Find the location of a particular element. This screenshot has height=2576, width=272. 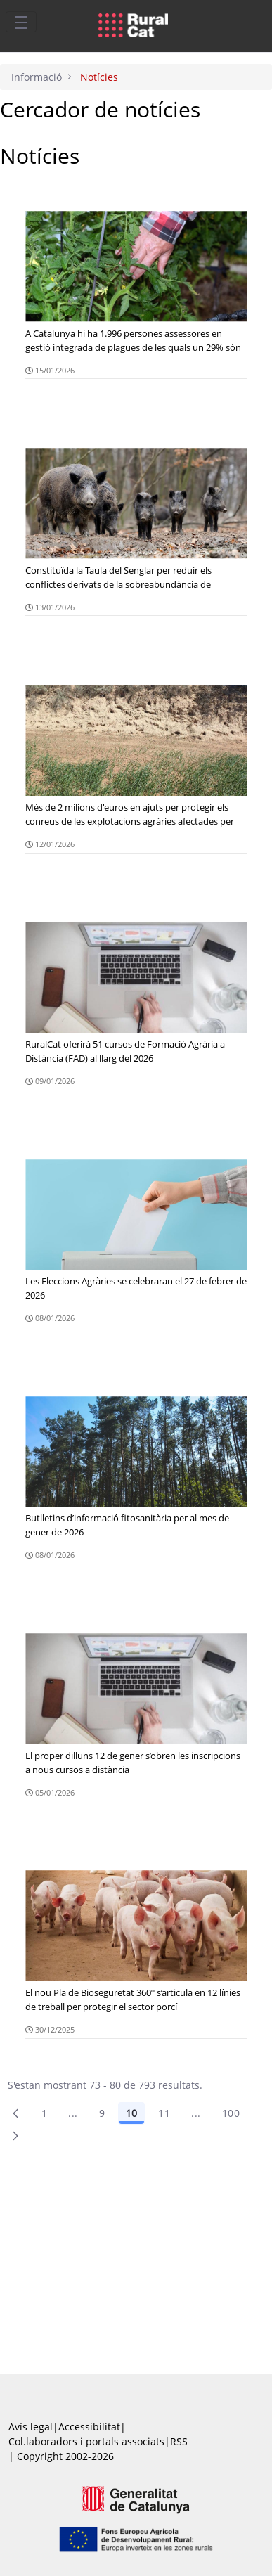

100 [menuitem] is located at coordinates (231, 2113).